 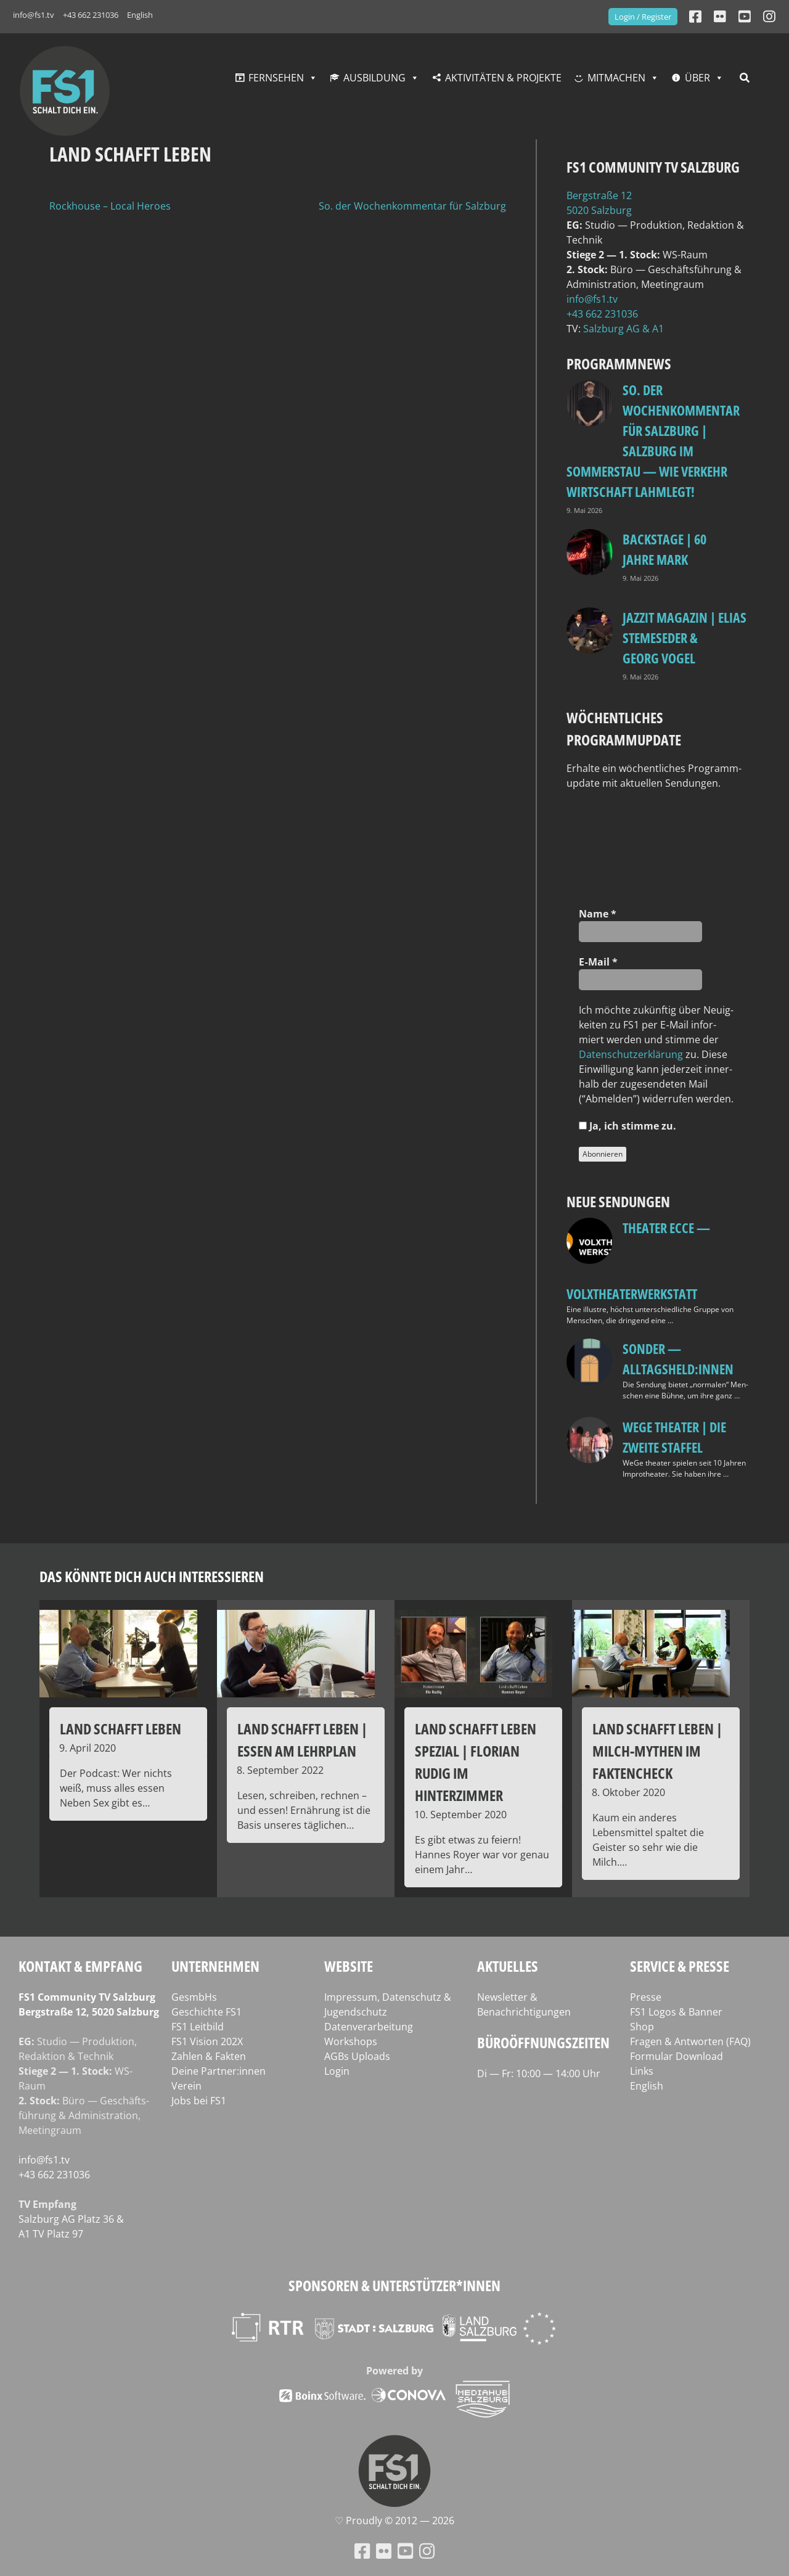 I want to click on Ausbildung, so click(x=374, y=77).